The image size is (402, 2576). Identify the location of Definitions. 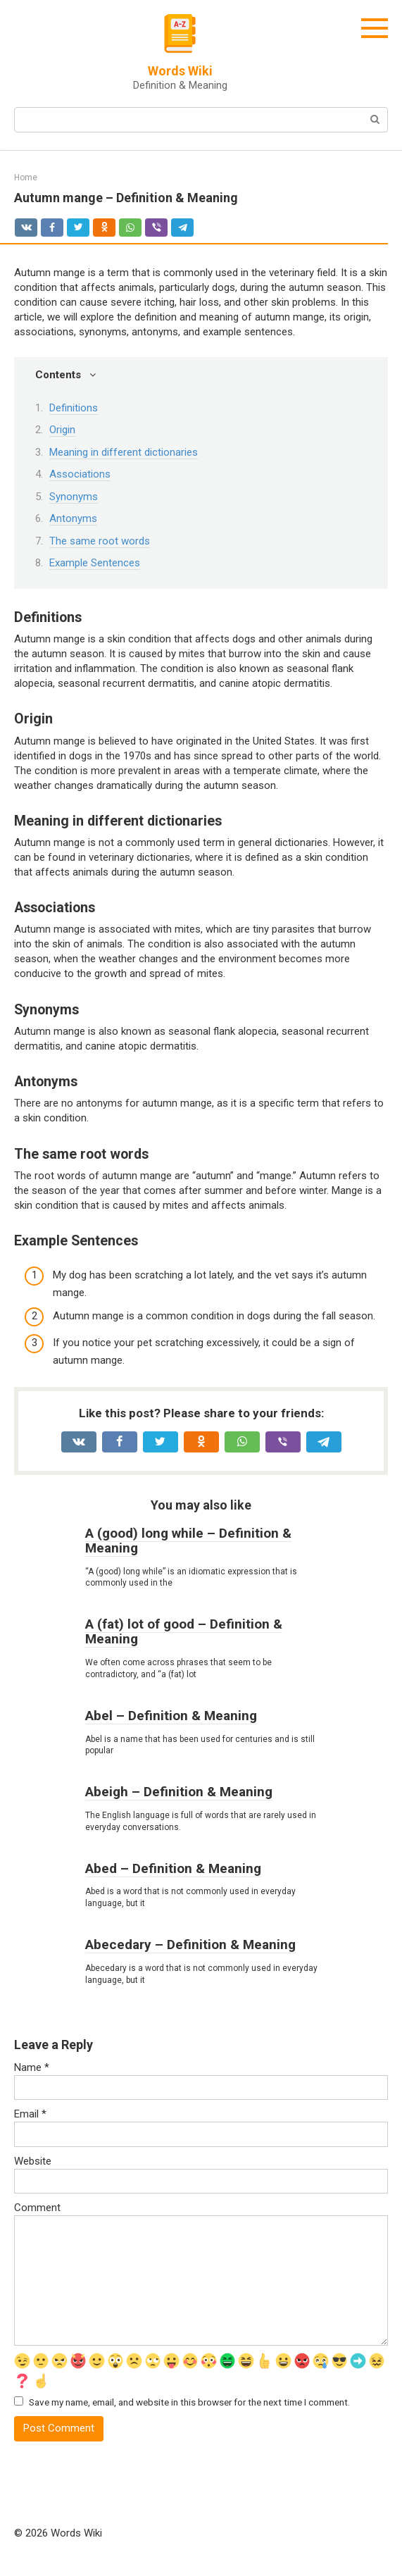
(73, 408).